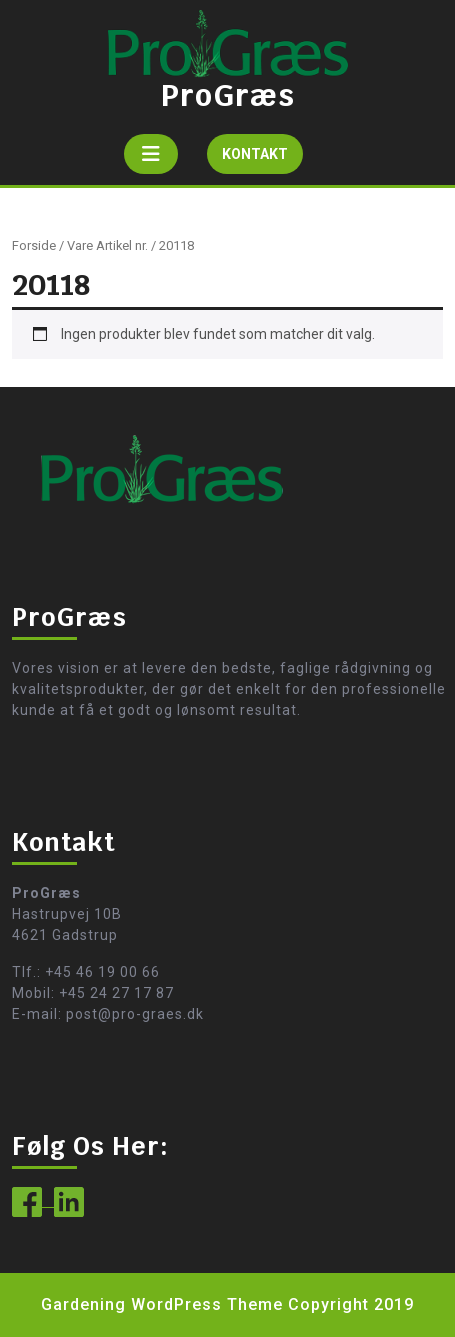 This screenshot has width=455, height=1337. What do you see at coordinates (228, 95) in the screenshot?
I see `ProGræs` at bounding box center [228, 95].